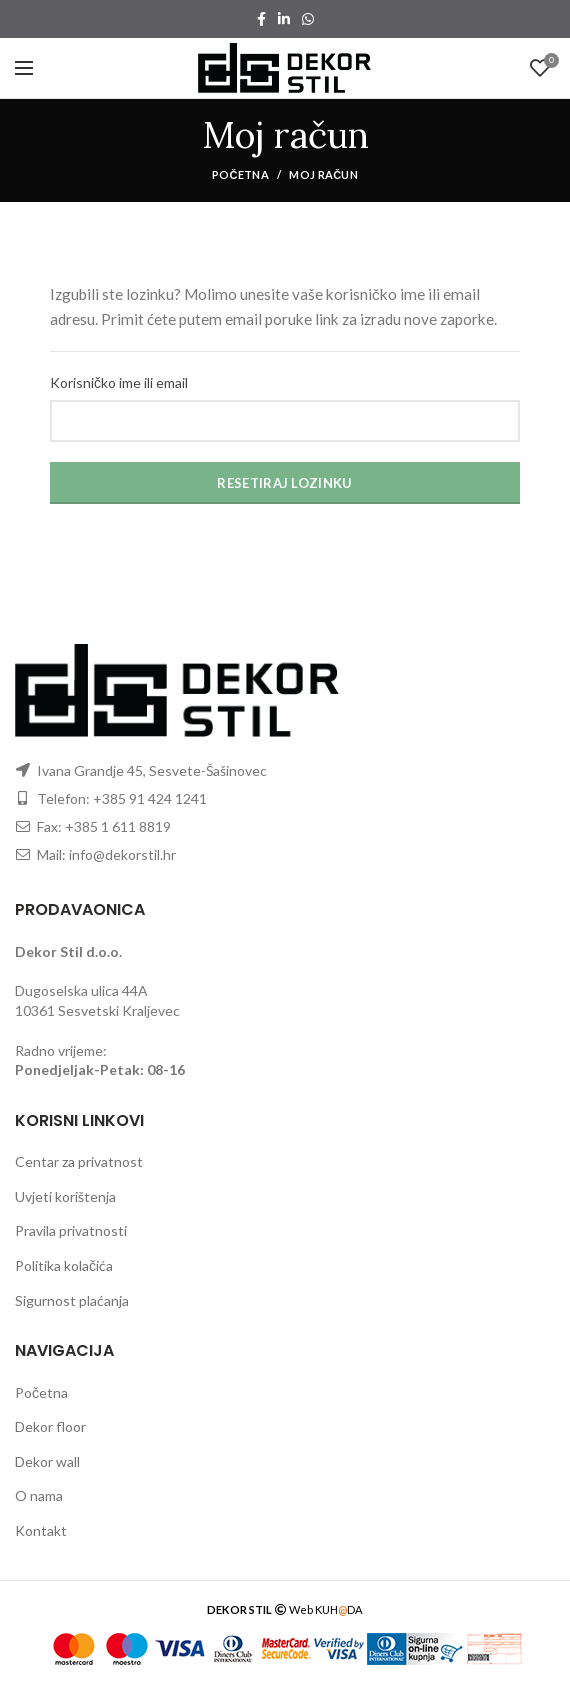 The image size is (570, 1685). I want to click on Početna, so click(240, 174).